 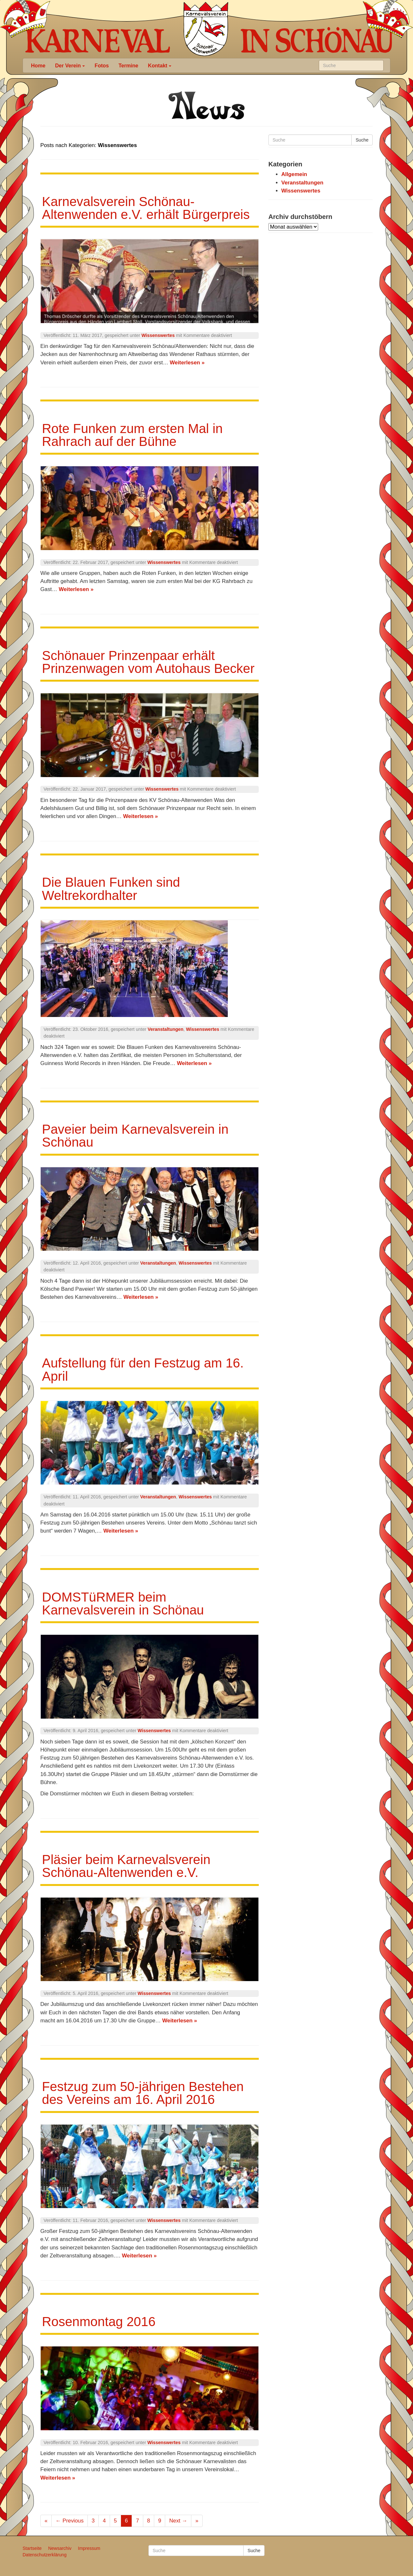 What do you see at coordinates (148, 662) in the screenshot?
I see `Schönauer Prinzenpaar erhält Prinzenwagen vom Autohaus Becker` at bounding box center [148, 662].